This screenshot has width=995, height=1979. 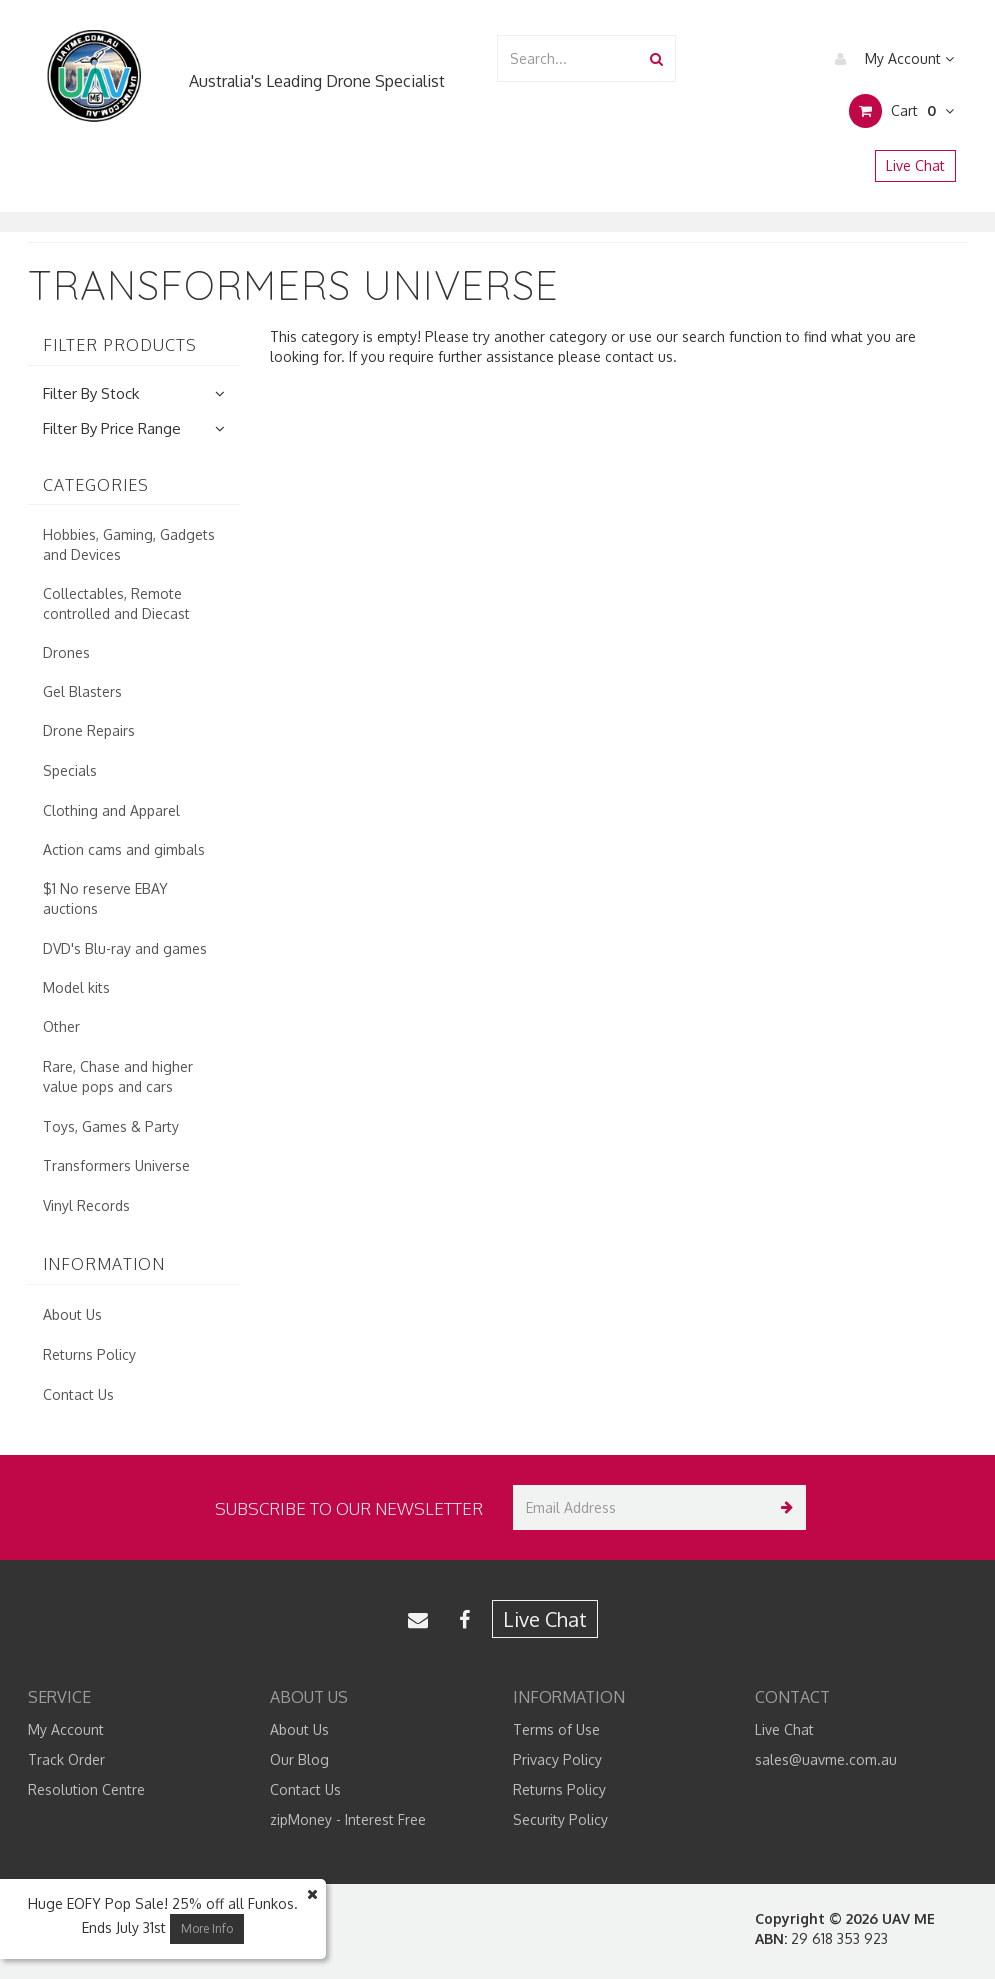 What do you see at coordinates (116, 1165) in the screenshot?
I see `Transformers Universe` at bounding box center [116, 1165].